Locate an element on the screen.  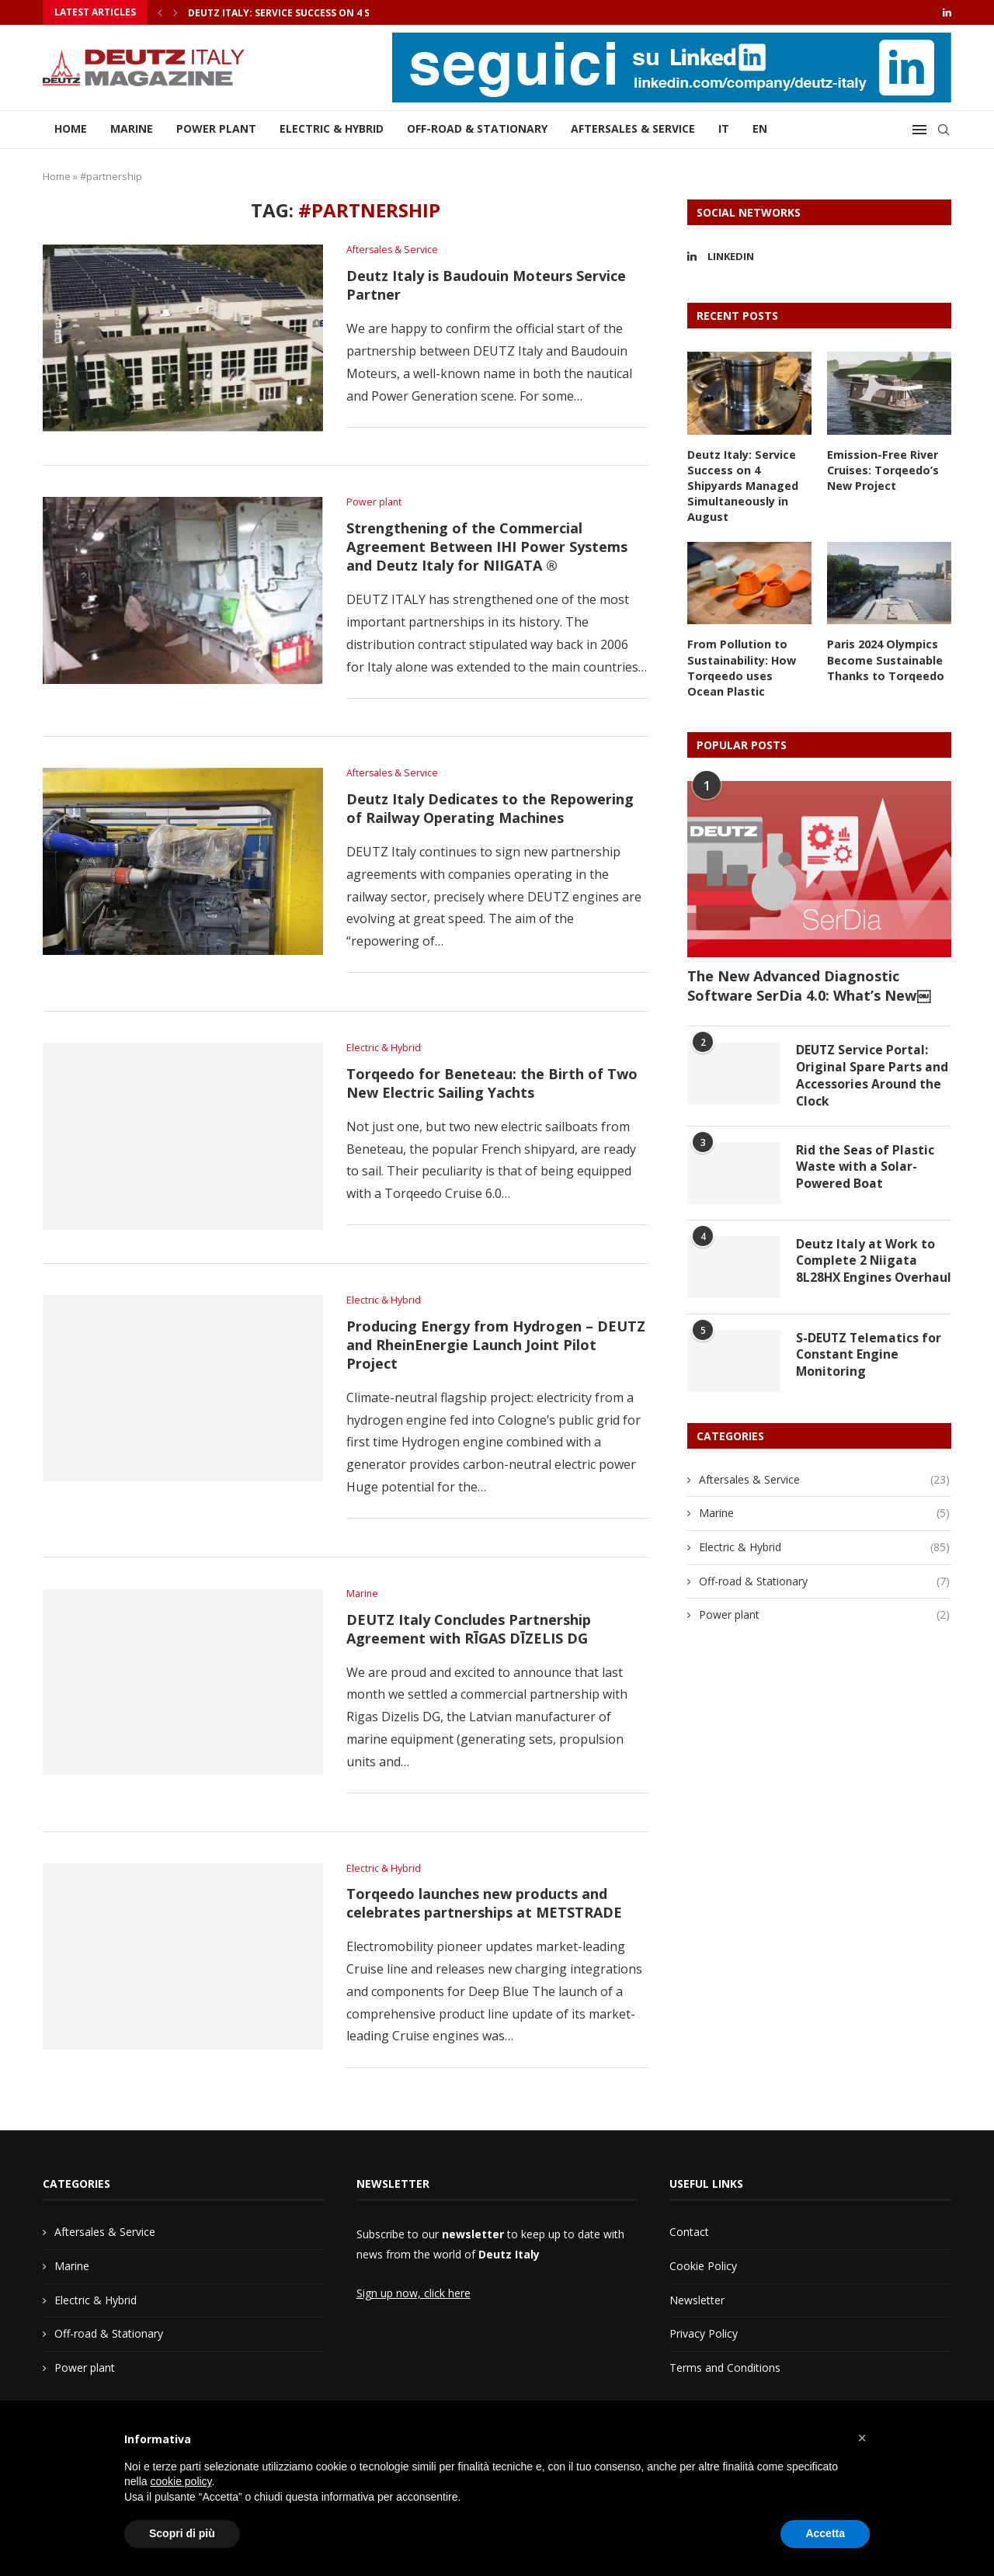
The New Advanced Diagnostic Software SerDia 4.0: What’s New￼ is located at coordinates (808, 982).